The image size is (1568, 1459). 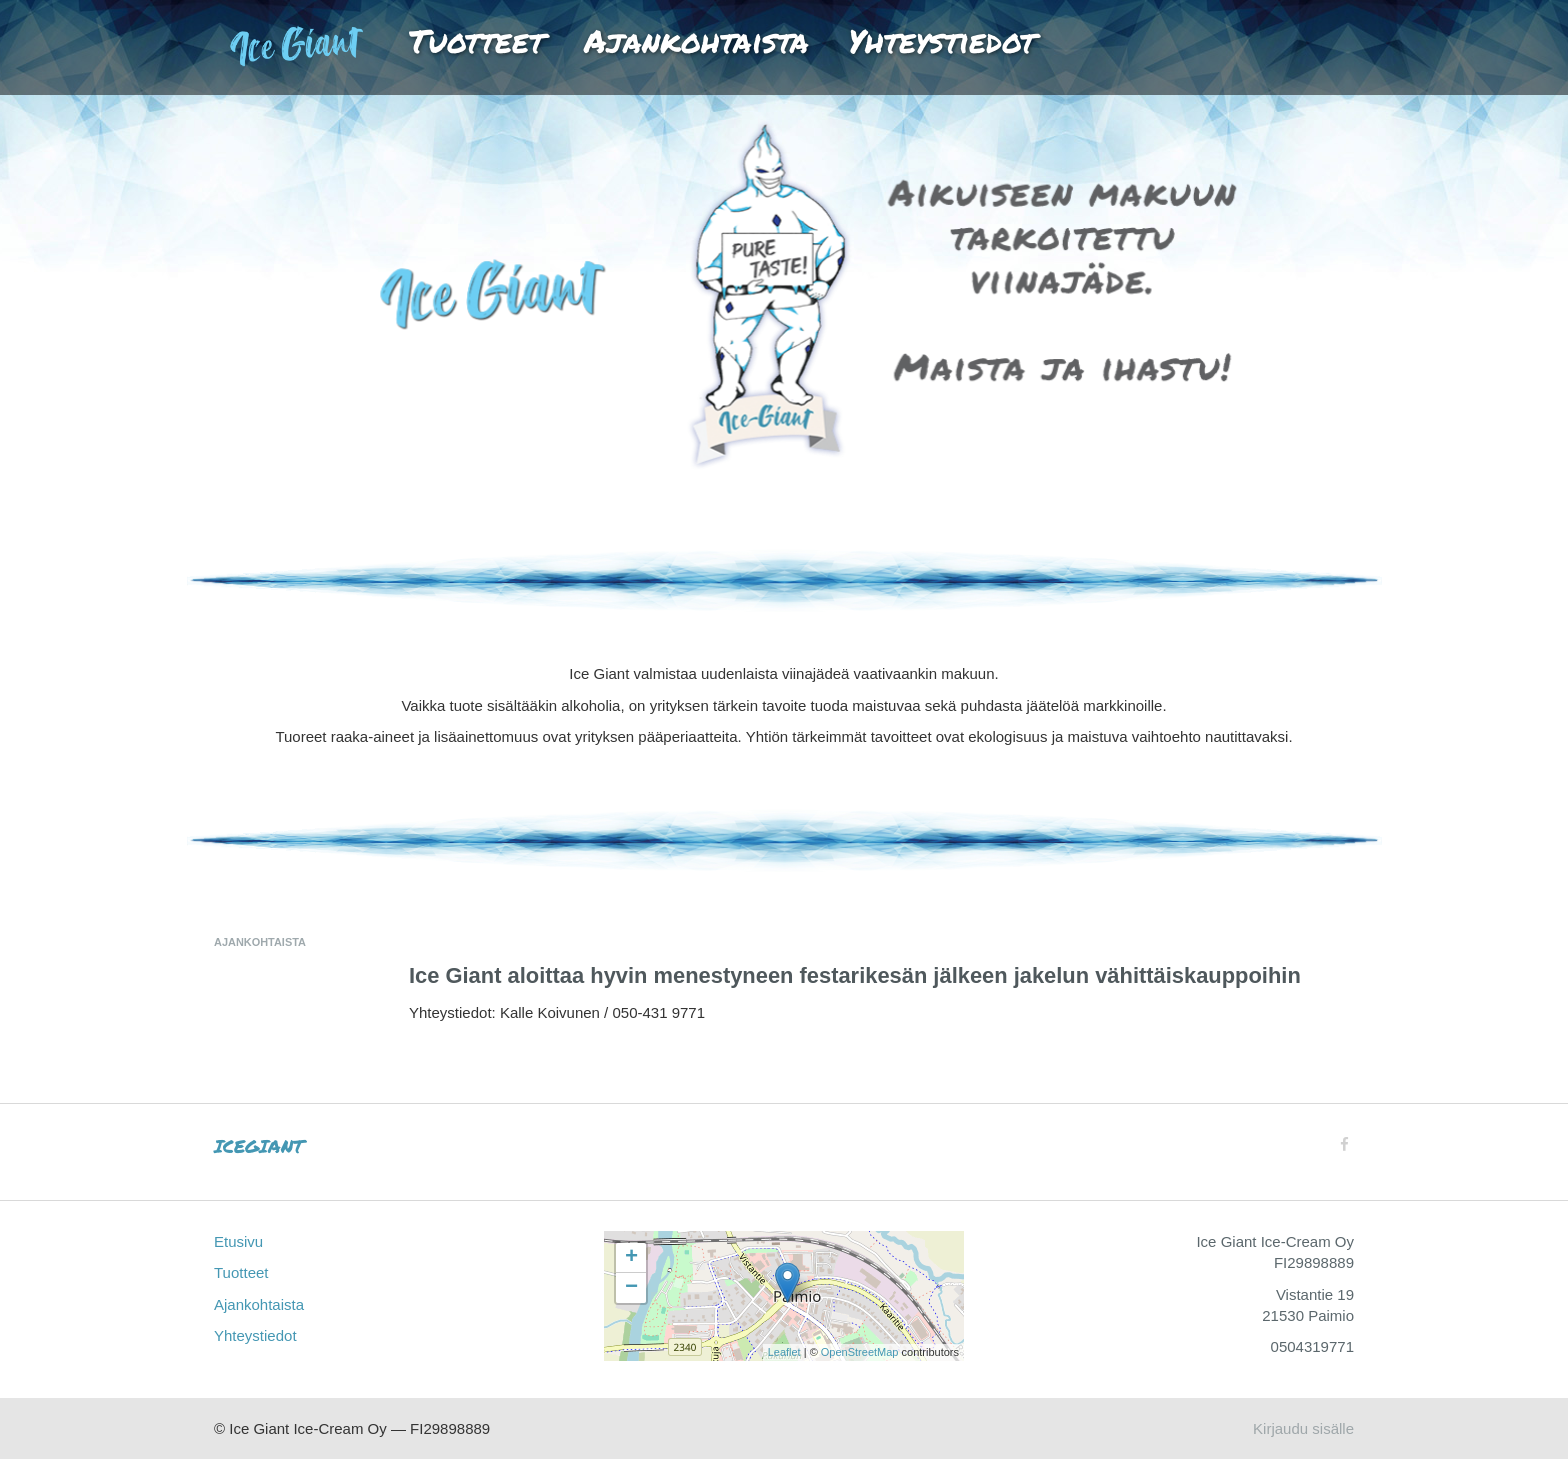 I want to click on ICEGIANT, so click(x=259, y=1146).